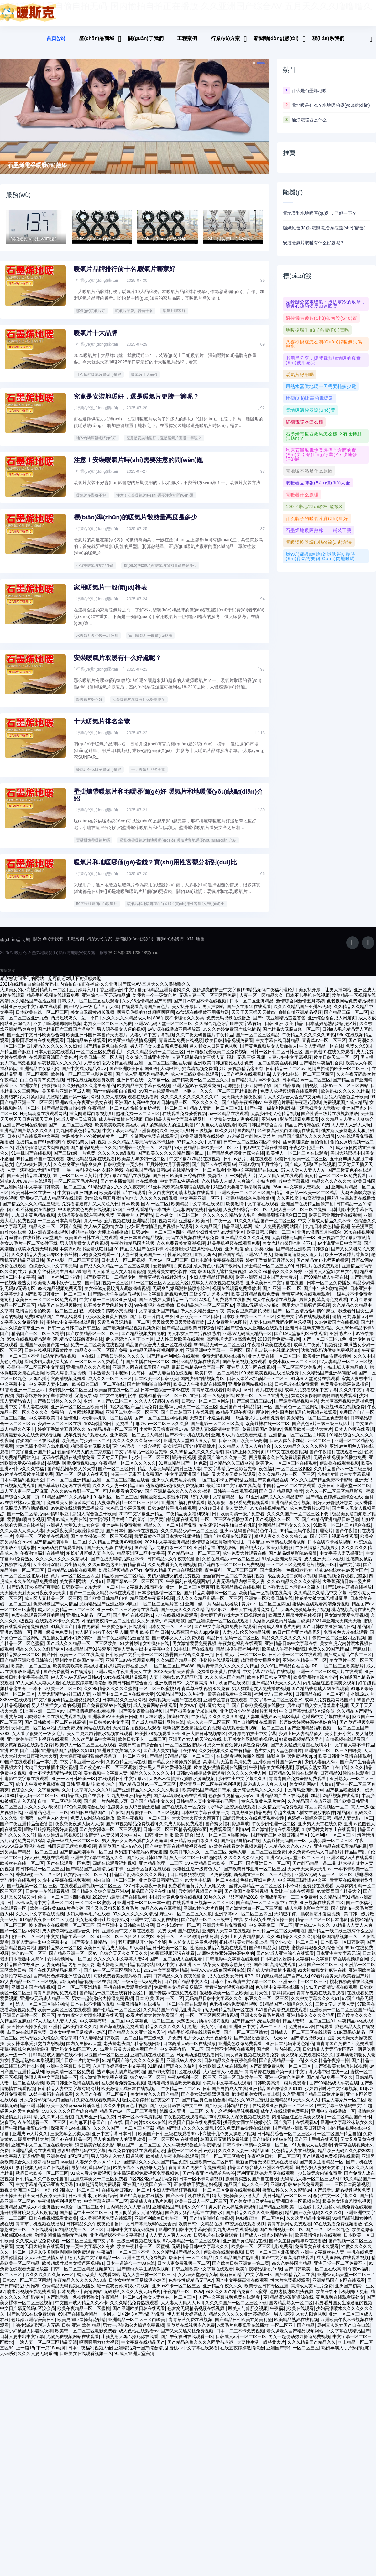 This screenshot has width=376, height=2576. Describe the element at coordinates (287, 2262) in the screenshot. I see `国产中文字幕高清在线观看` at that location.